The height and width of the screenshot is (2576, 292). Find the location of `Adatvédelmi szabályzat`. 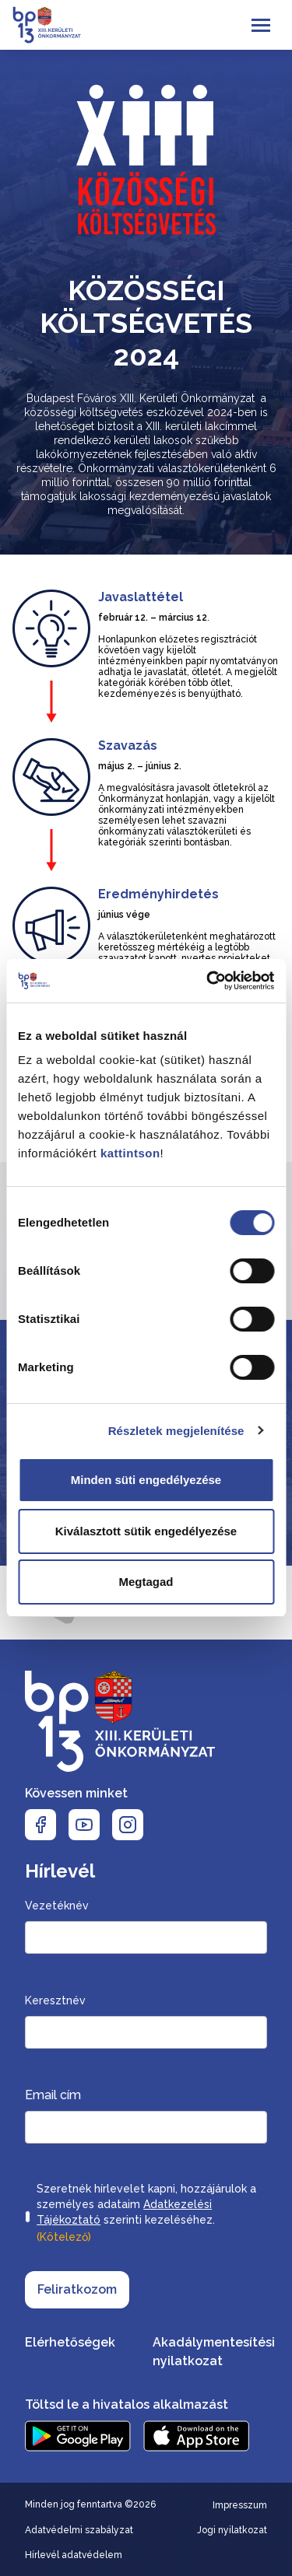

Adatvédelmi szabályzat is located at coordinates (79, 2530).